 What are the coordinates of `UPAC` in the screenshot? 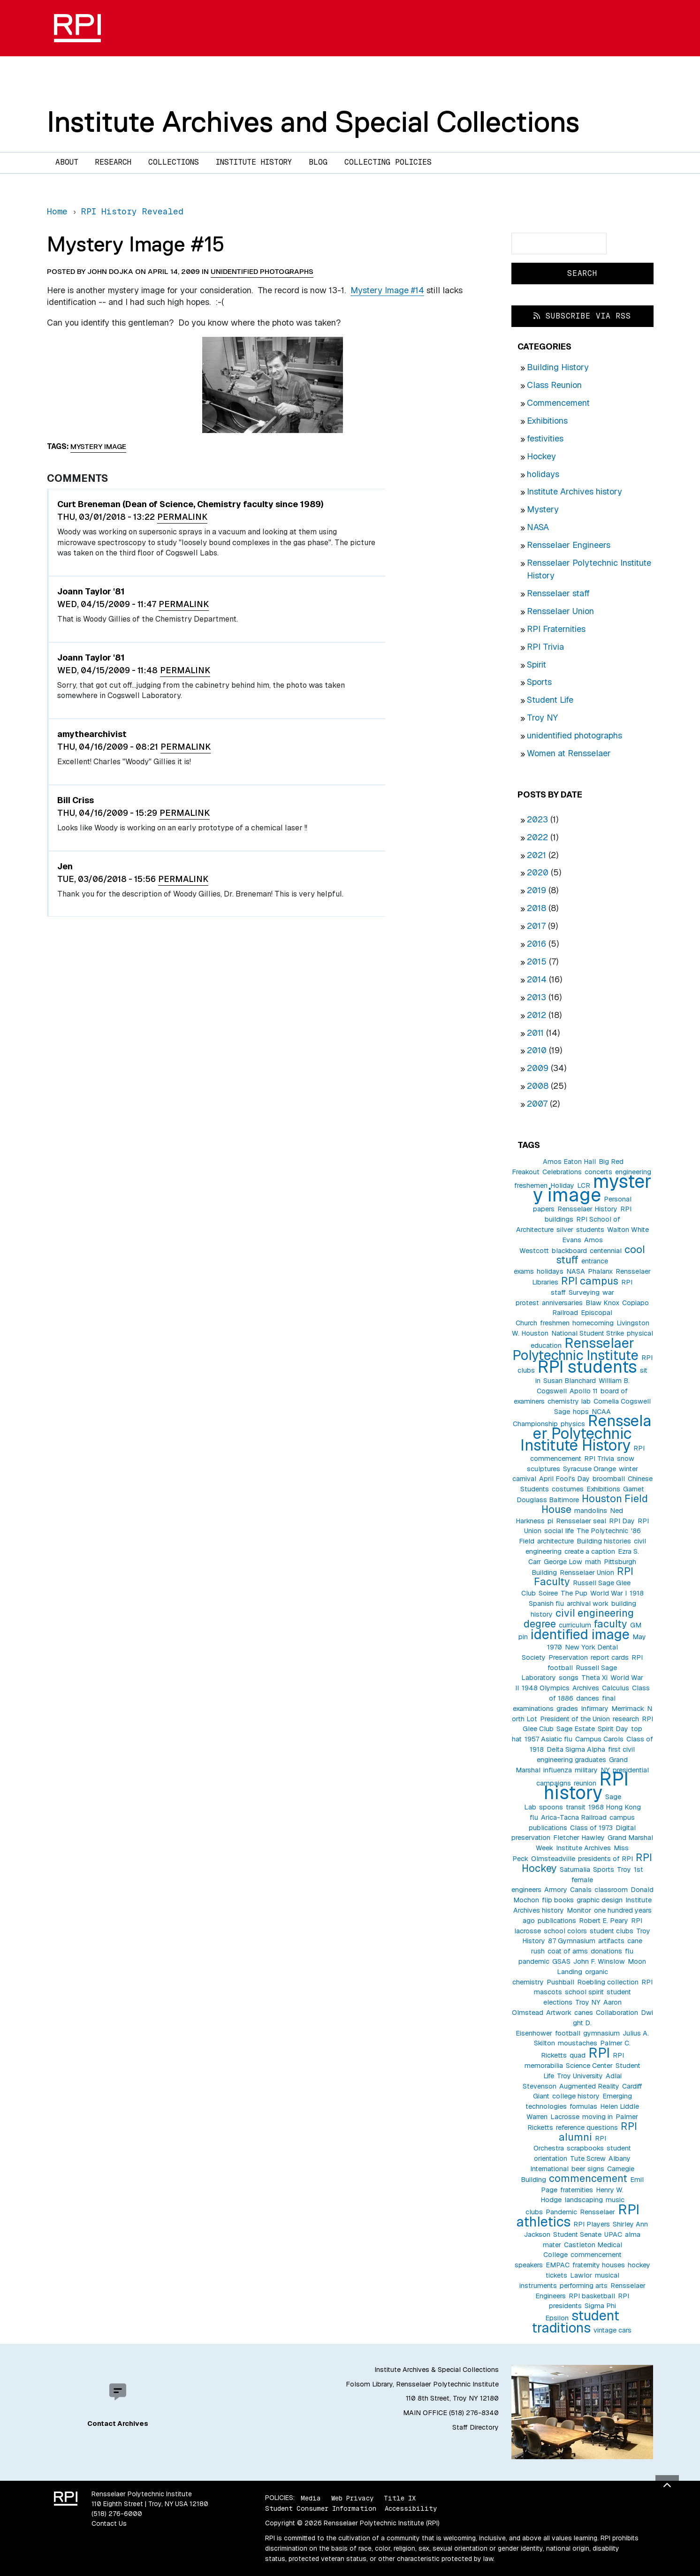 It's located at (613, 2234).